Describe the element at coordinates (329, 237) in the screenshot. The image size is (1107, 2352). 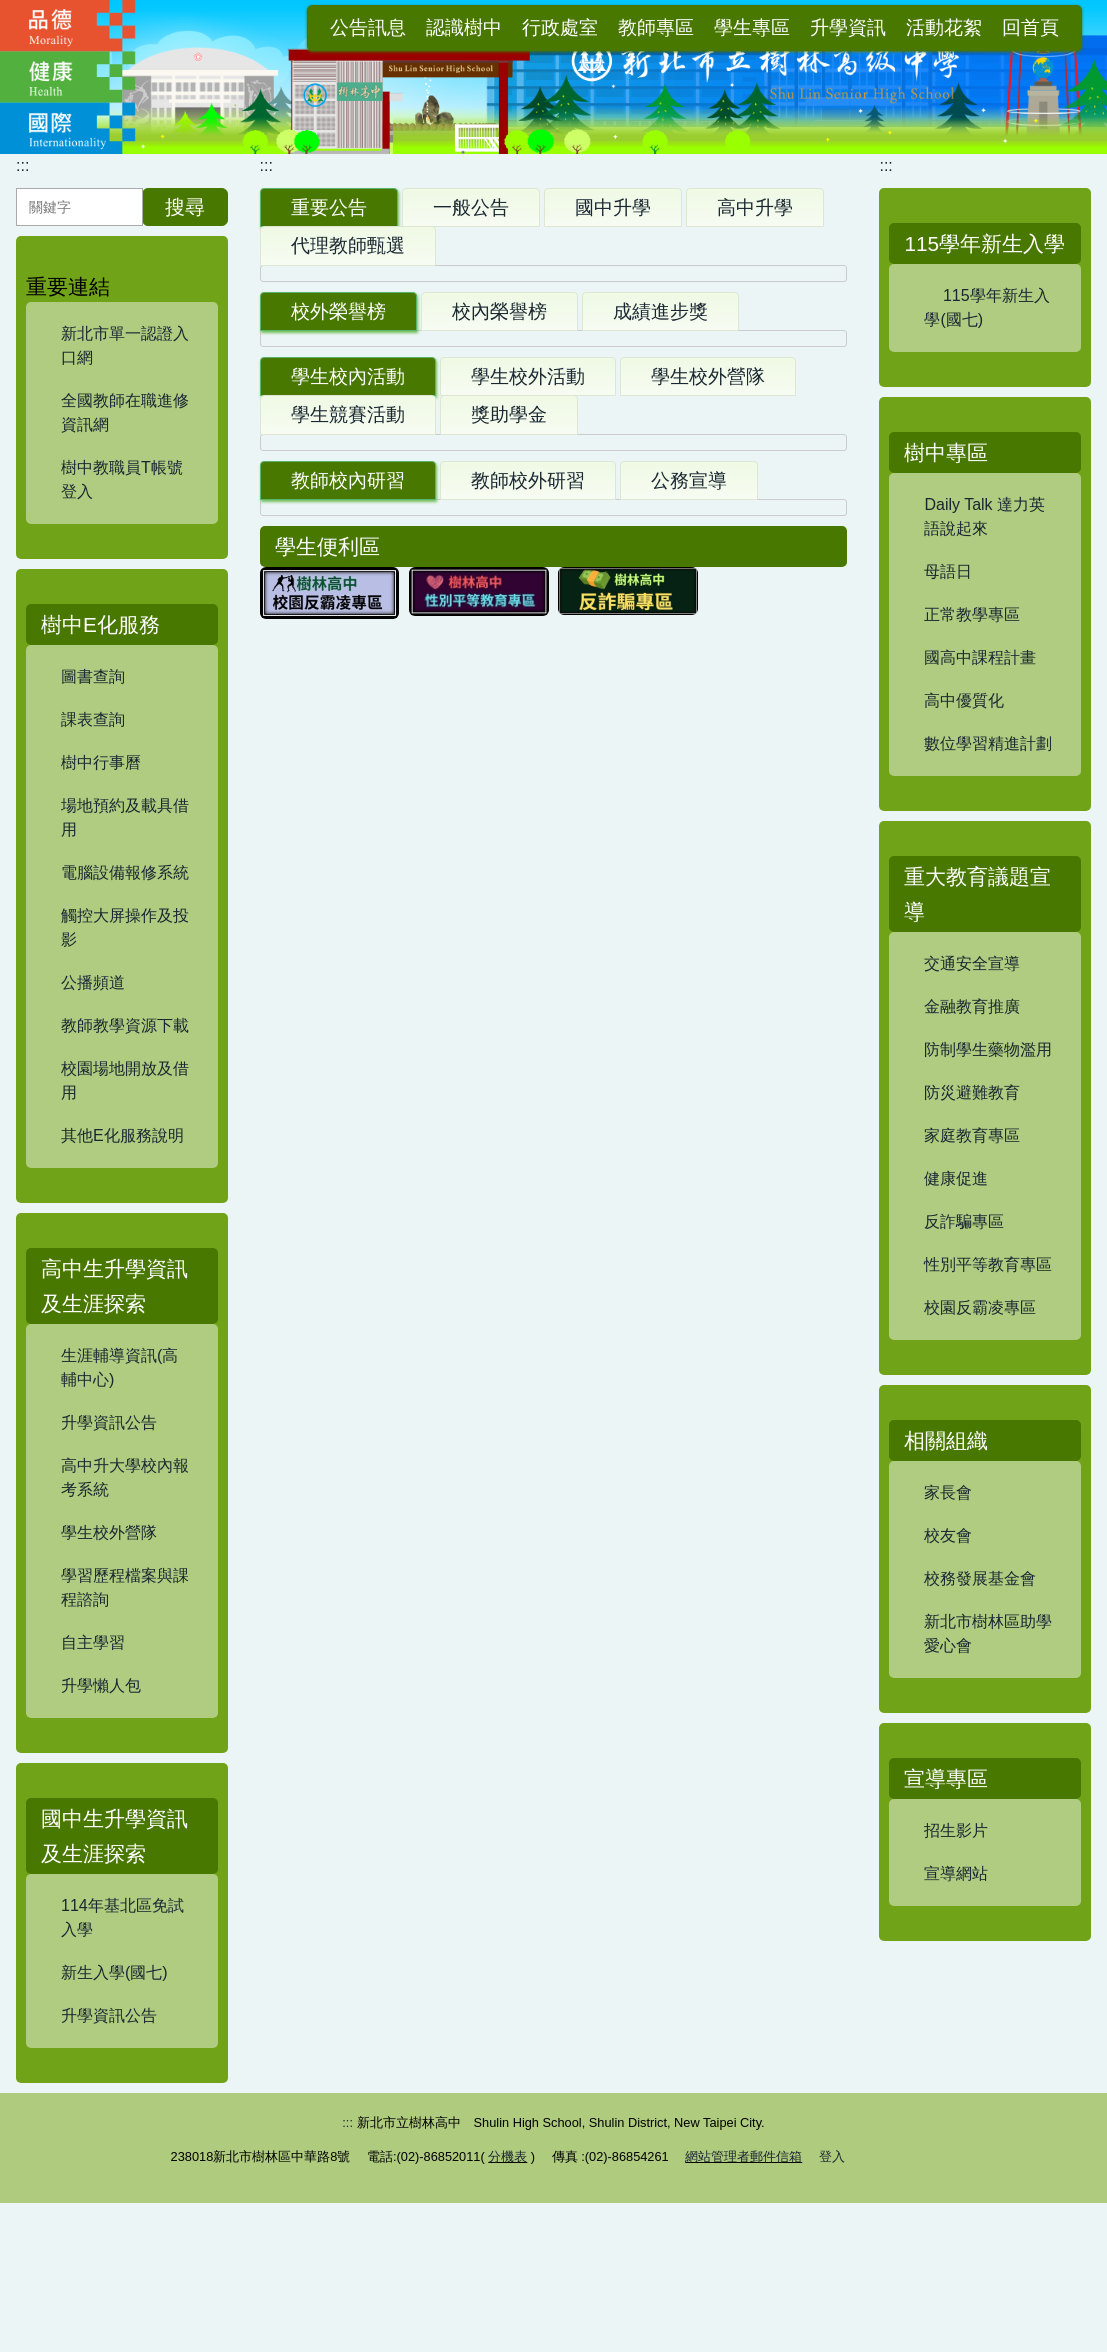
I see `重要公告 [tab]` at that location.